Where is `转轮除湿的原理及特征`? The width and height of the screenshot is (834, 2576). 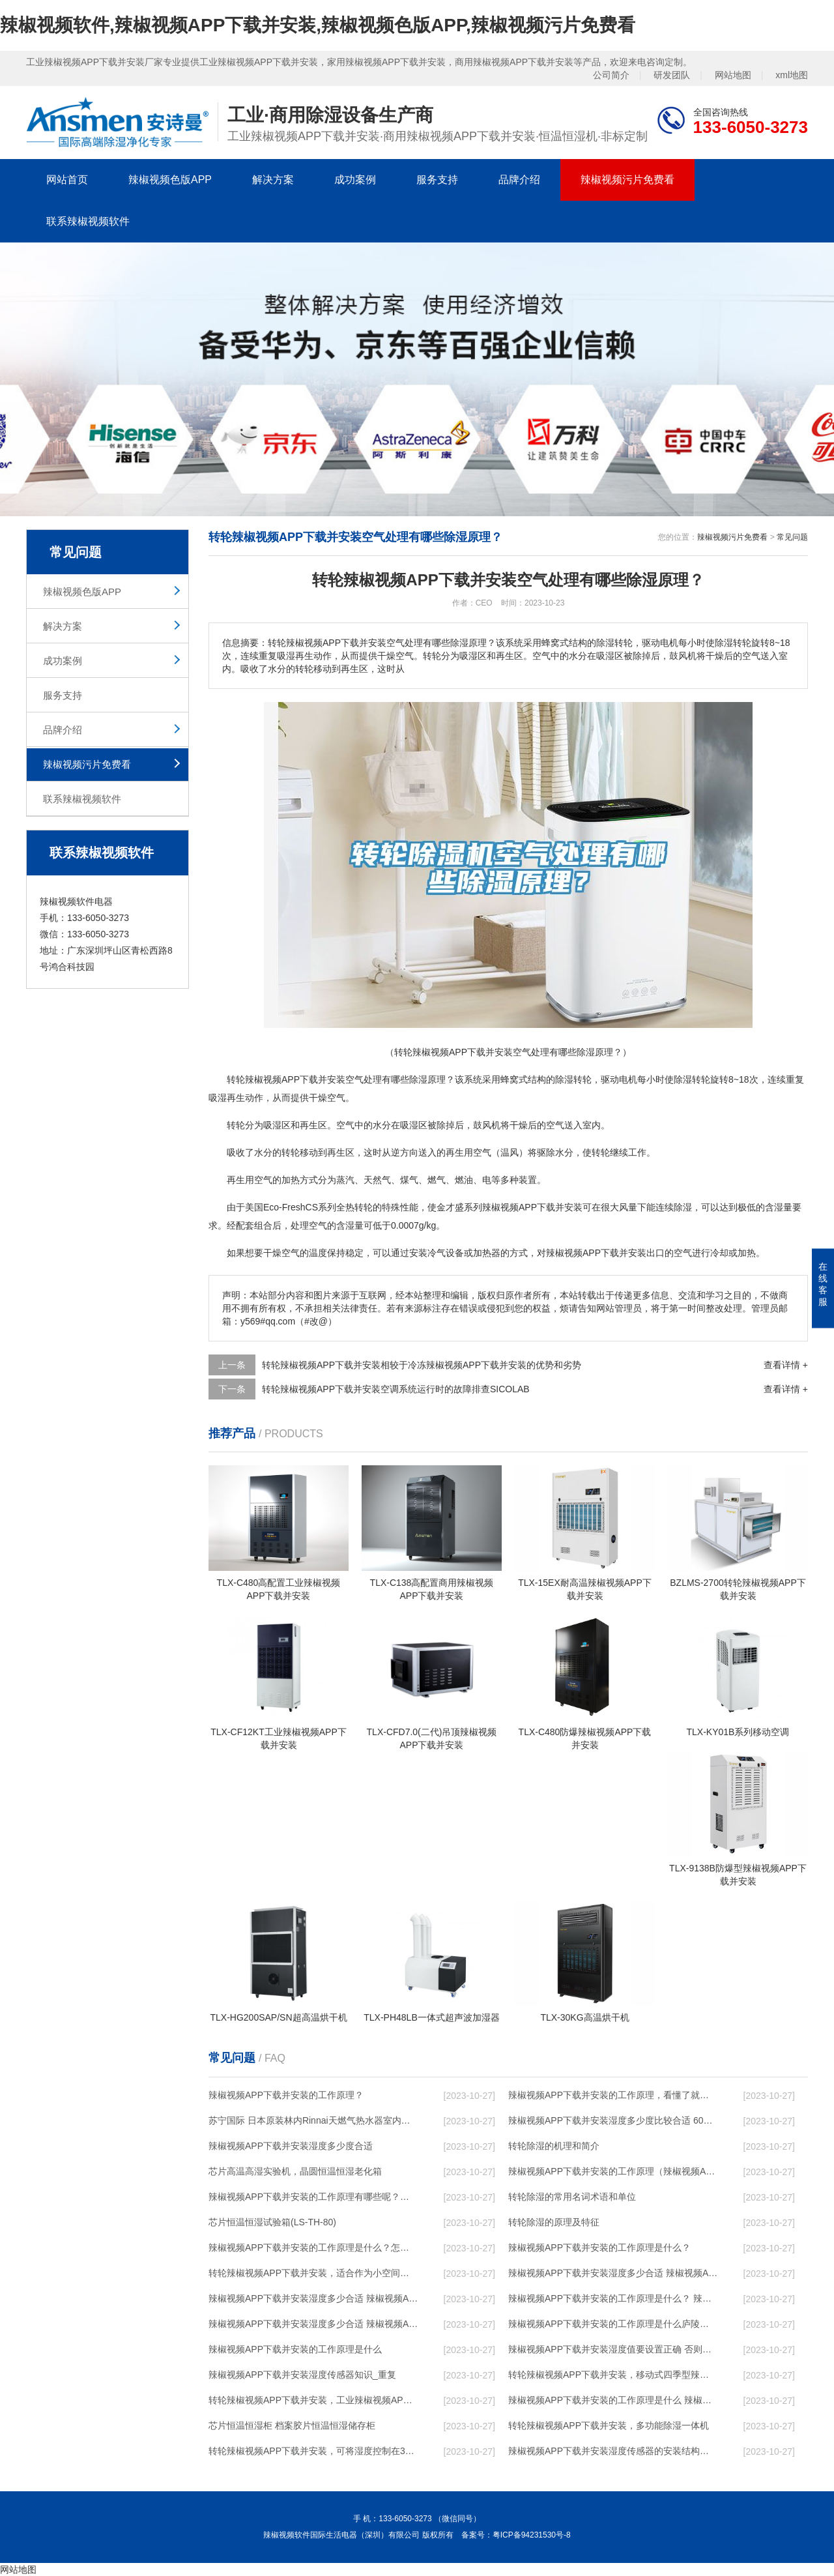
转轮除湿的原理及特征 is located at coordinates (553, 2222).